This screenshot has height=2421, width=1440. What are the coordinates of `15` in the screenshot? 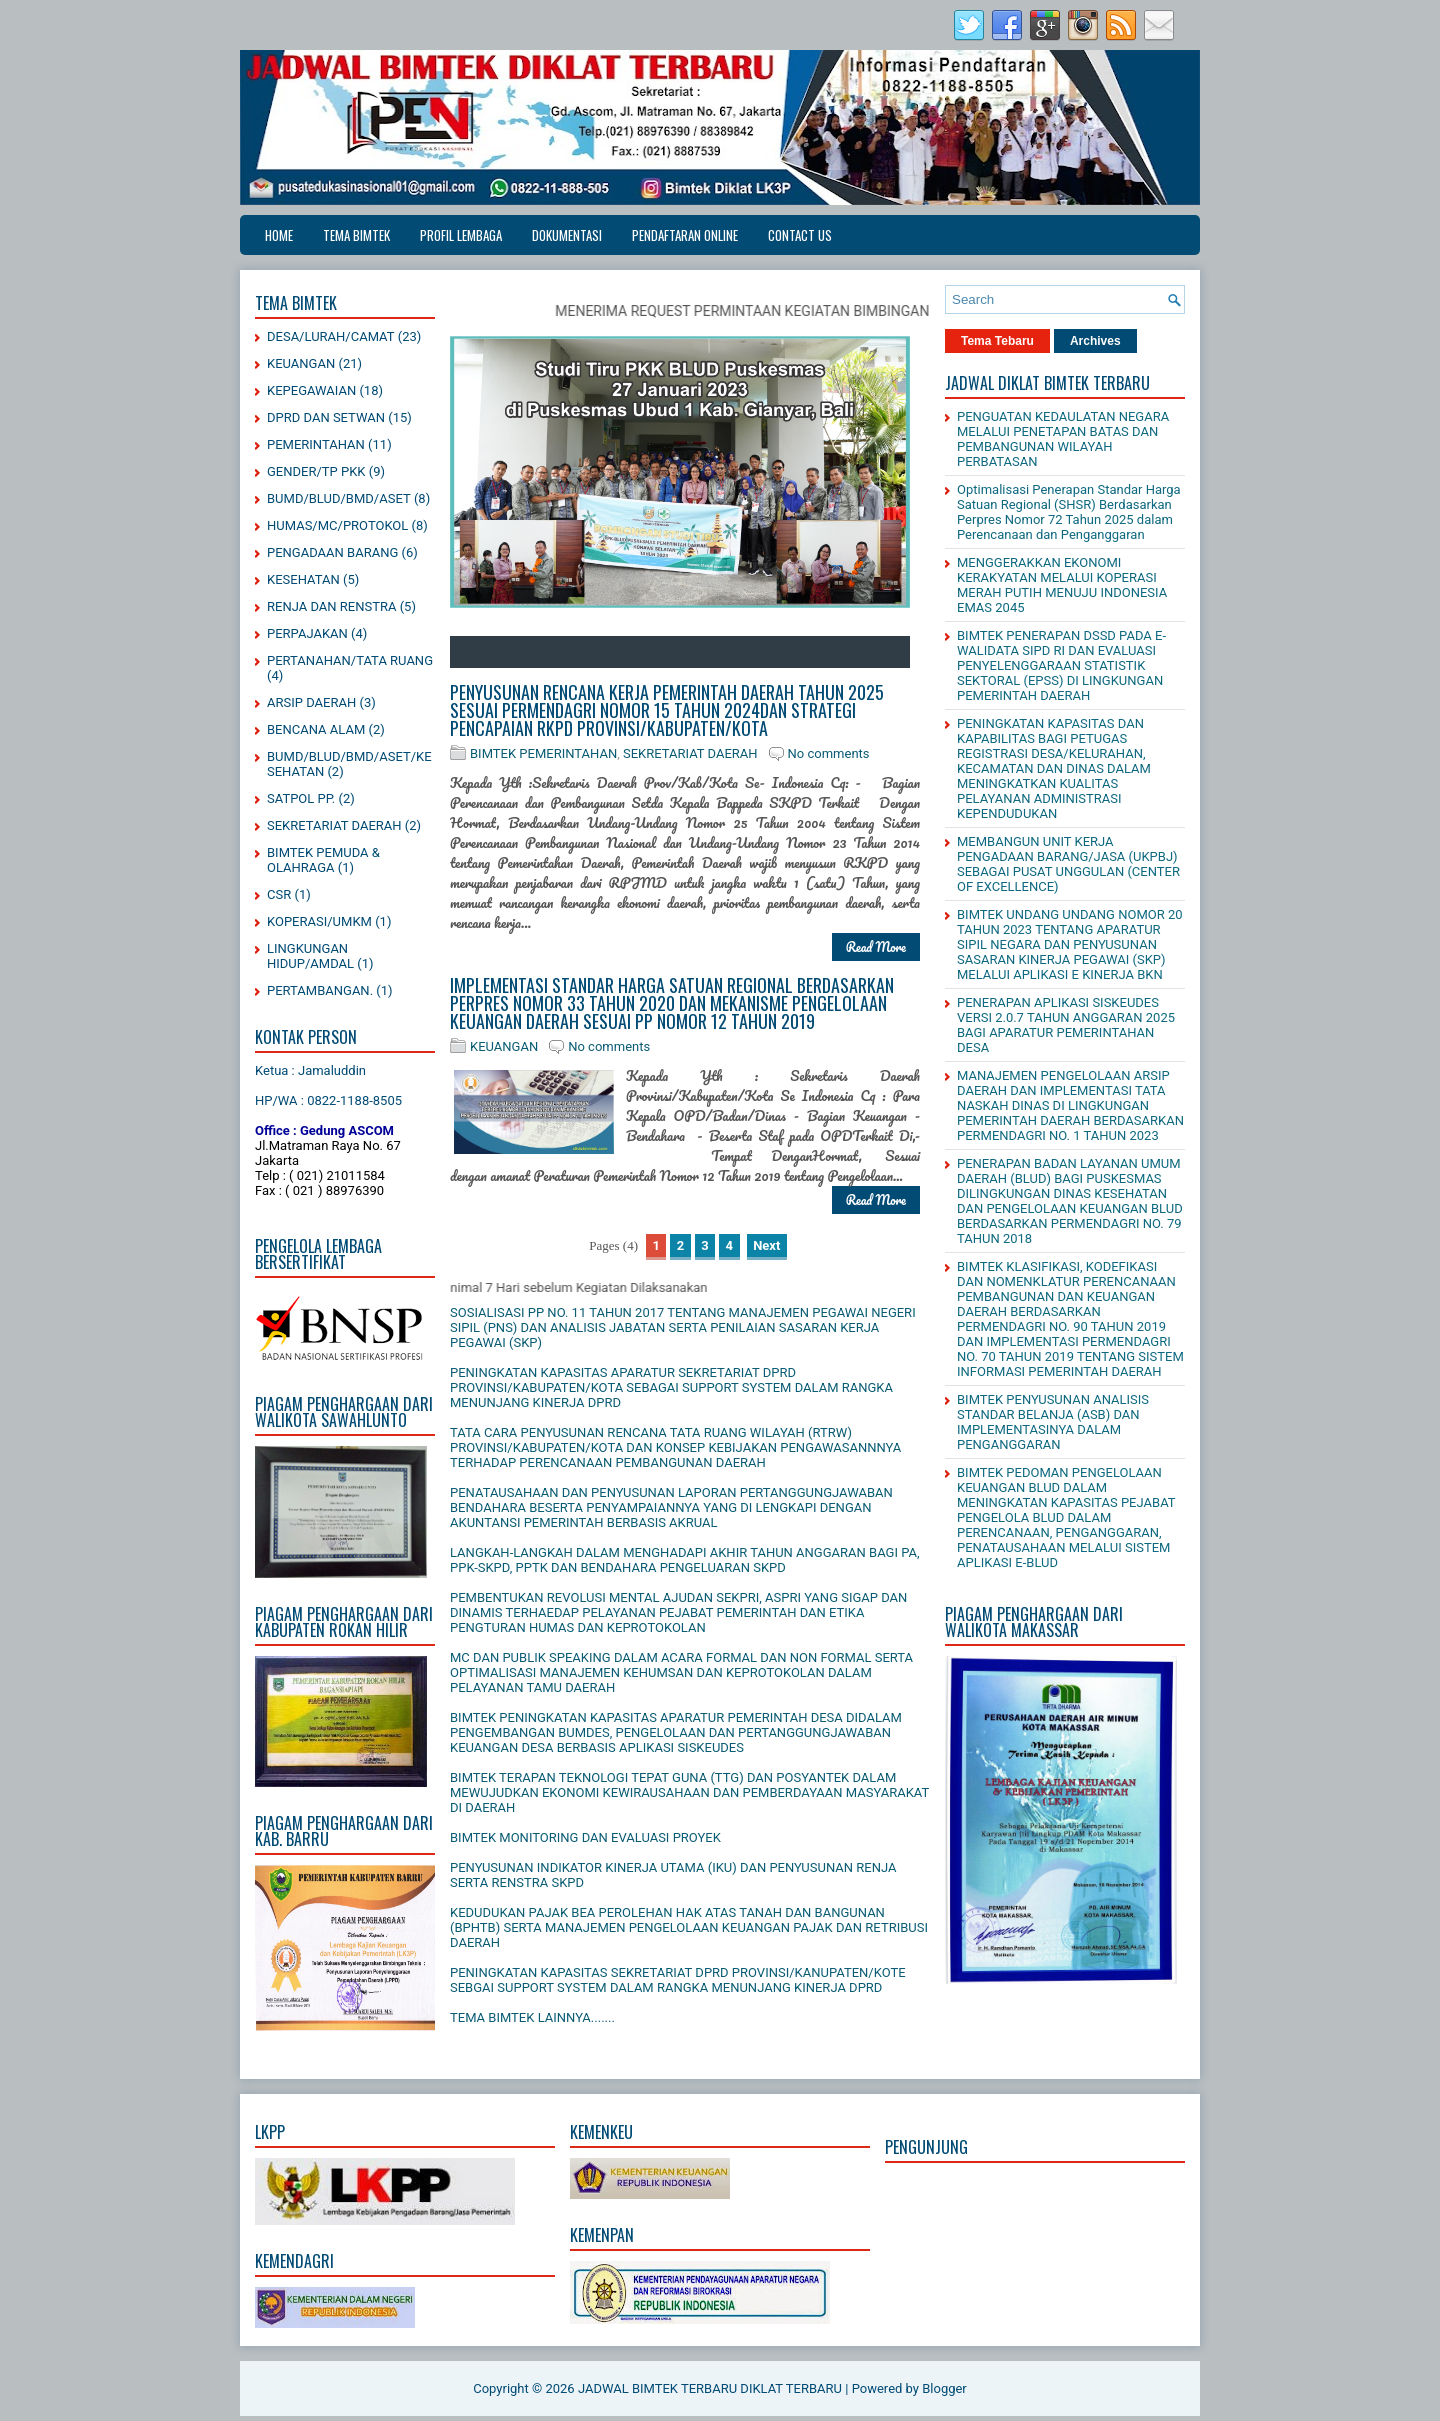 It's located at (816, 652).